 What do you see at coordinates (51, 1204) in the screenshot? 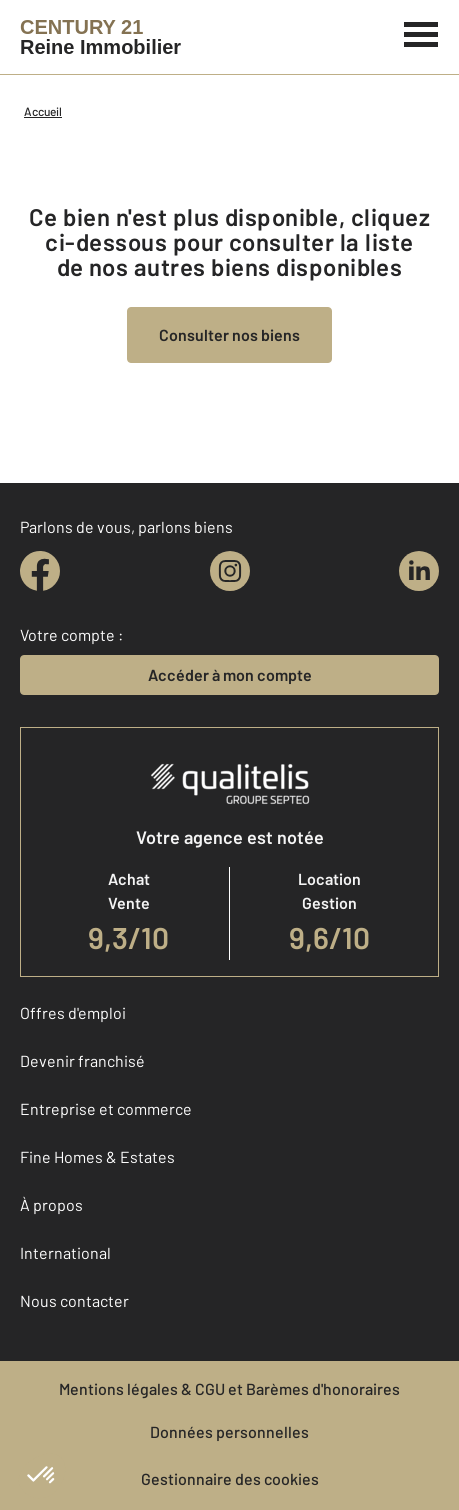
I see `À propos` at bounding box center [51, 1204].